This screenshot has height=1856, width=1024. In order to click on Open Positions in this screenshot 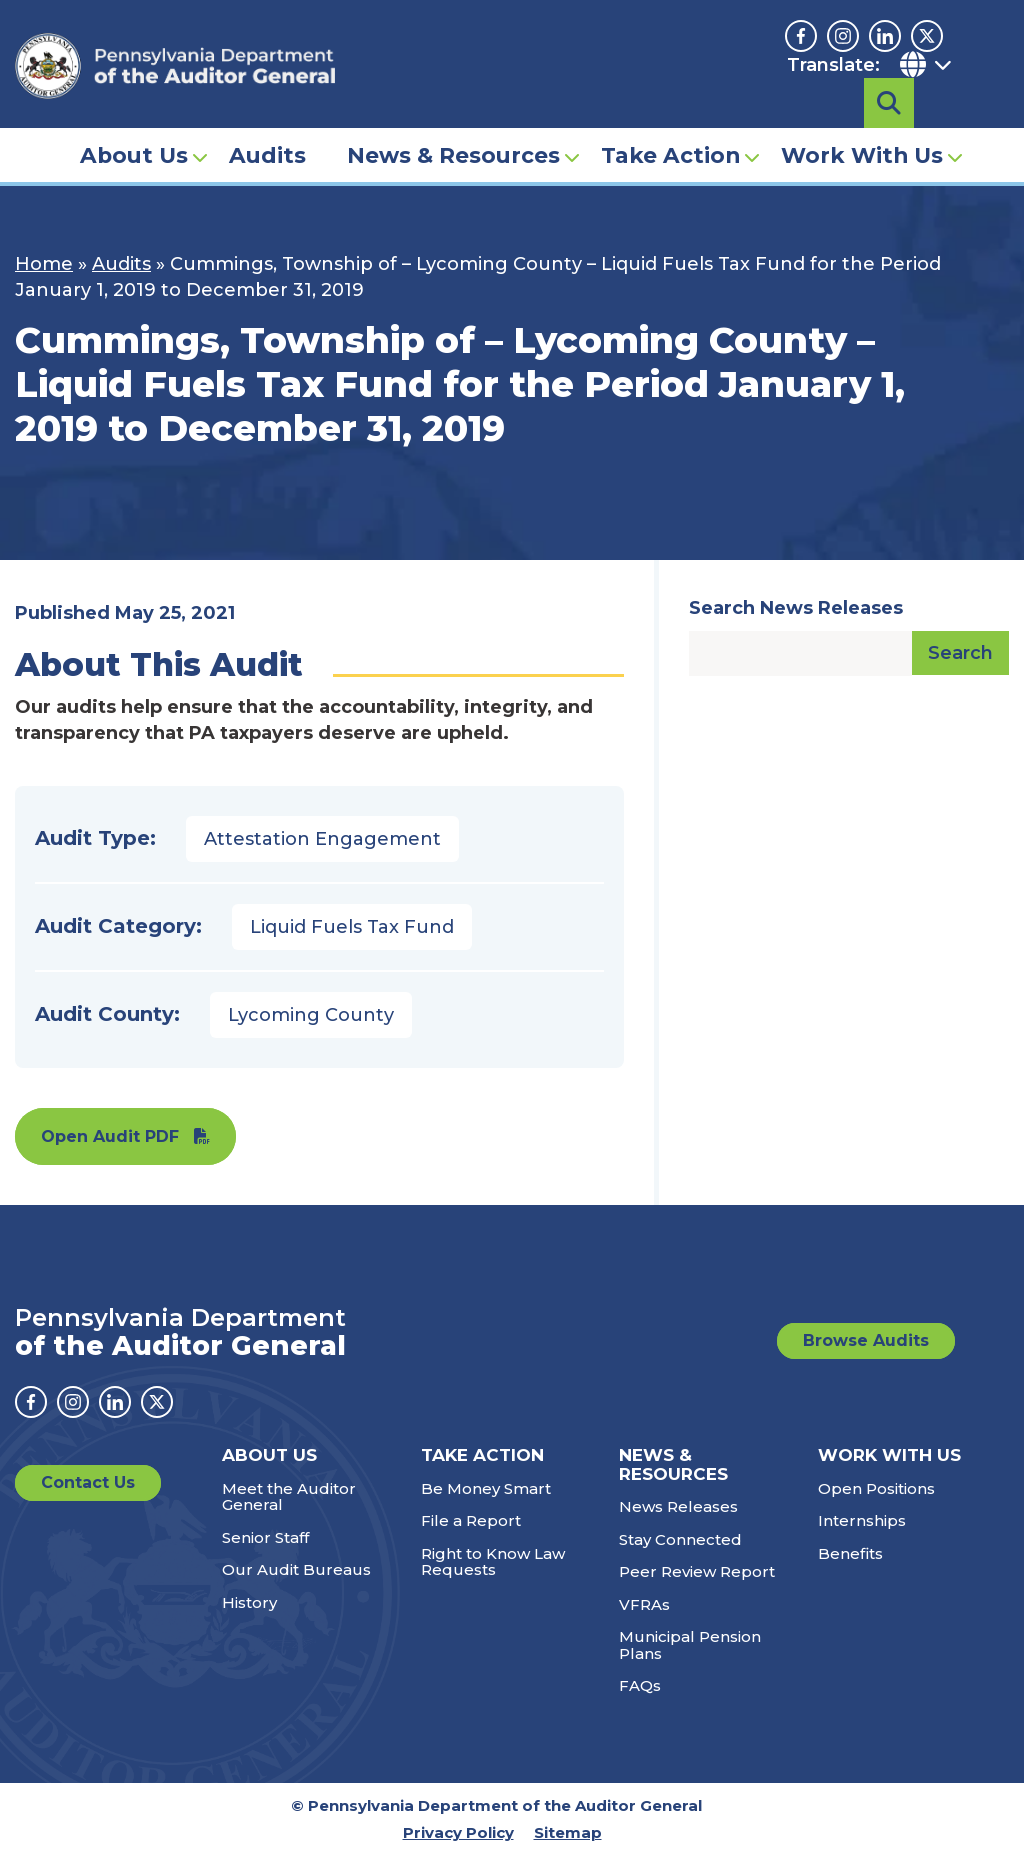, I will do `click(876, 1488)`.